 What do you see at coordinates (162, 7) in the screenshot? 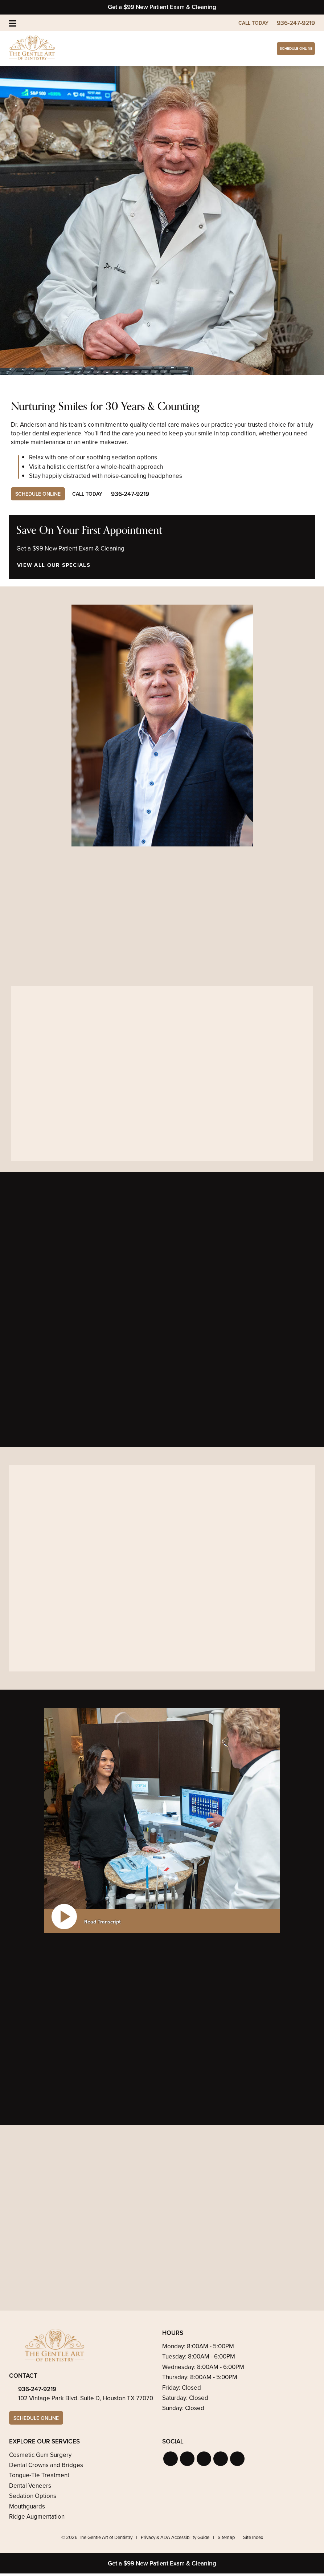
I see `Get a $99 New Patient Exam & Cleaning` at bounding box center [162, 7].